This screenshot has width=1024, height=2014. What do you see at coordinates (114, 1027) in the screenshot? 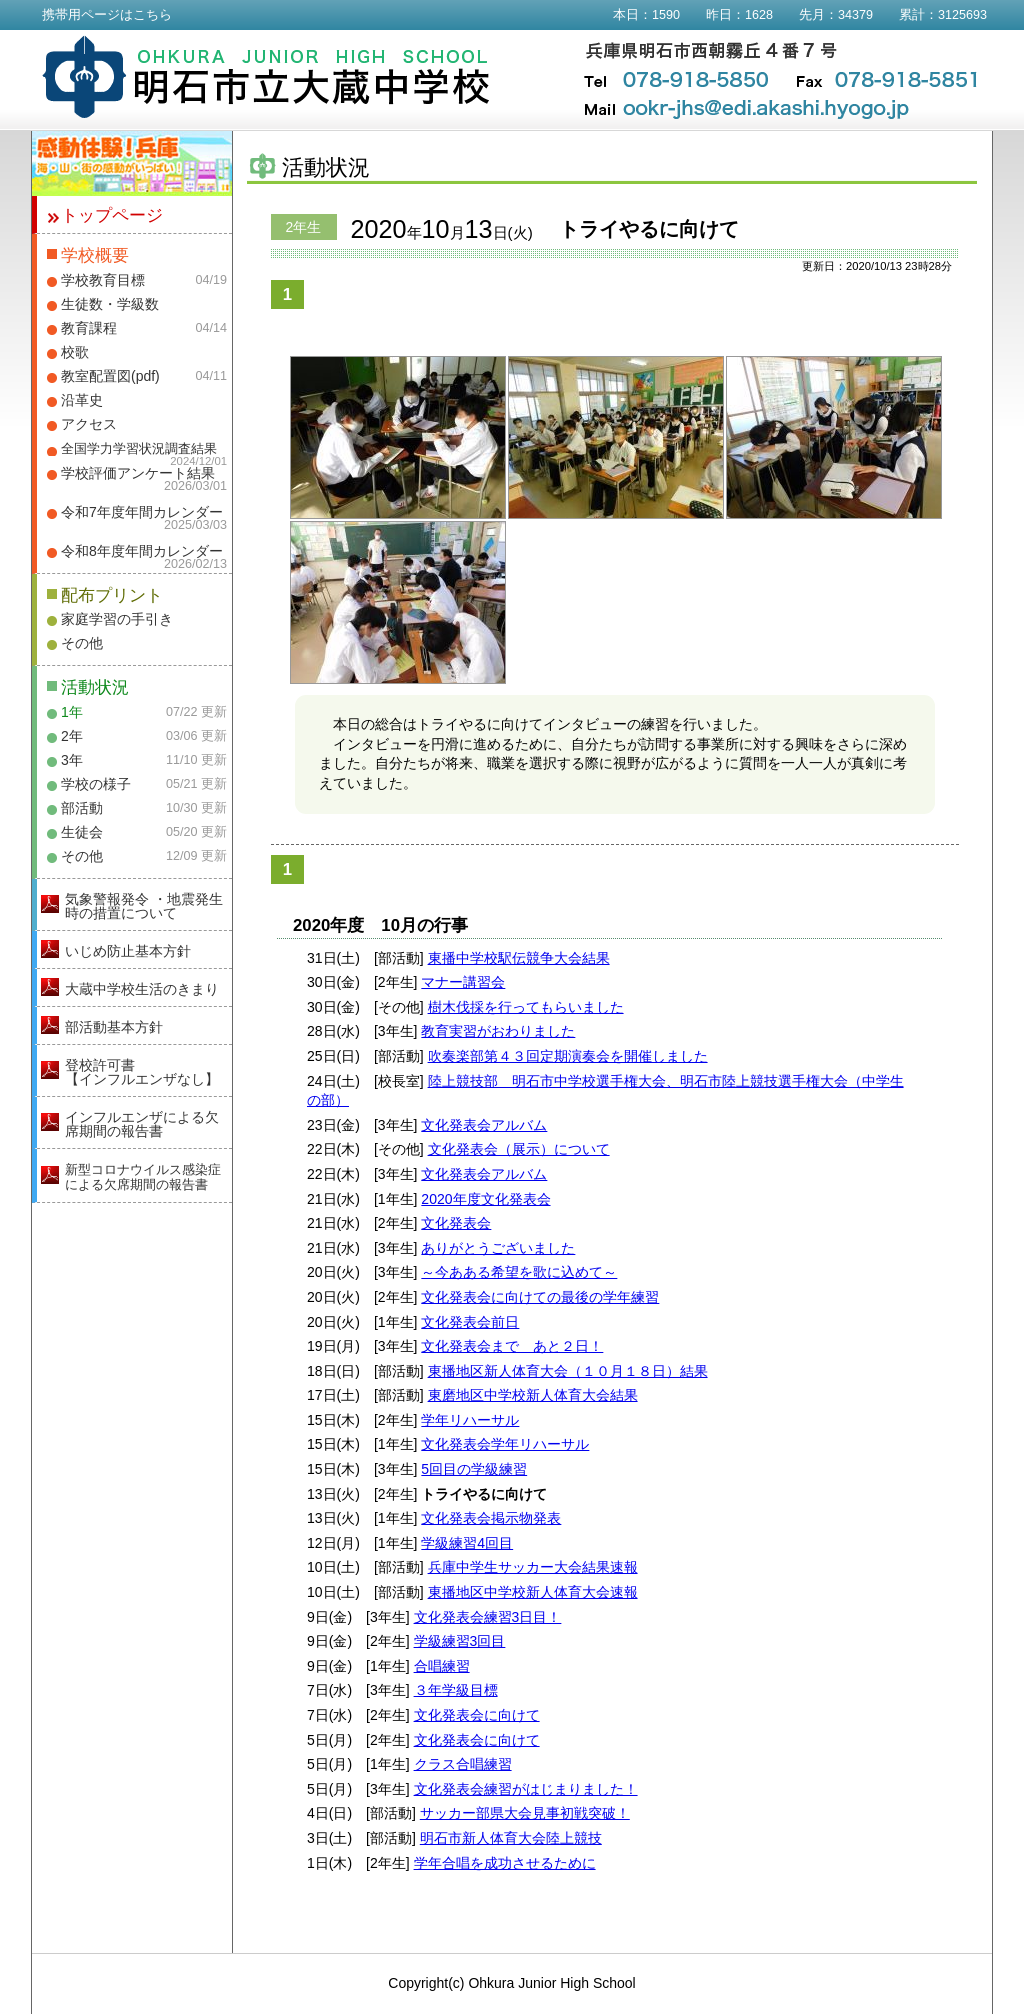
I see `部活動基本方針` at bounding box center [114, 1027].